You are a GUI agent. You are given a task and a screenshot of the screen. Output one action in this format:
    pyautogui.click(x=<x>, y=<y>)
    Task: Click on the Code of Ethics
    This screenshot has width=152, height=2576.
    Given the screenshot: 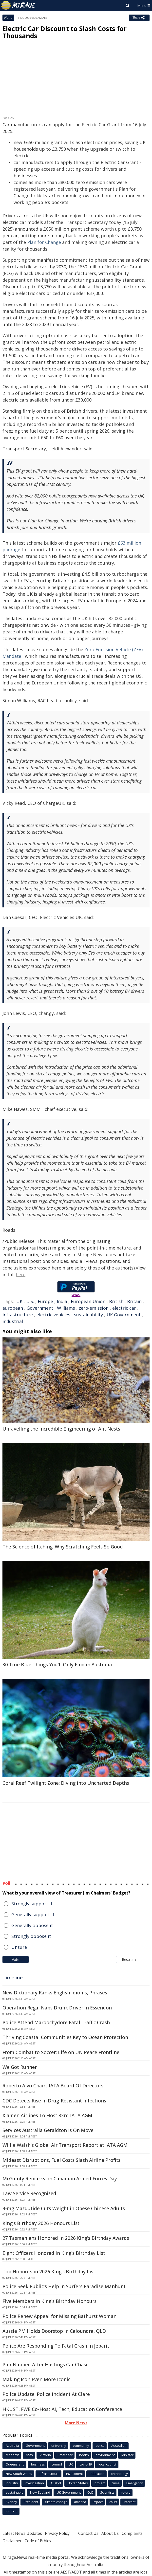 What is the action you would take?
    pyautogui.click(x=38, y=2540)
    